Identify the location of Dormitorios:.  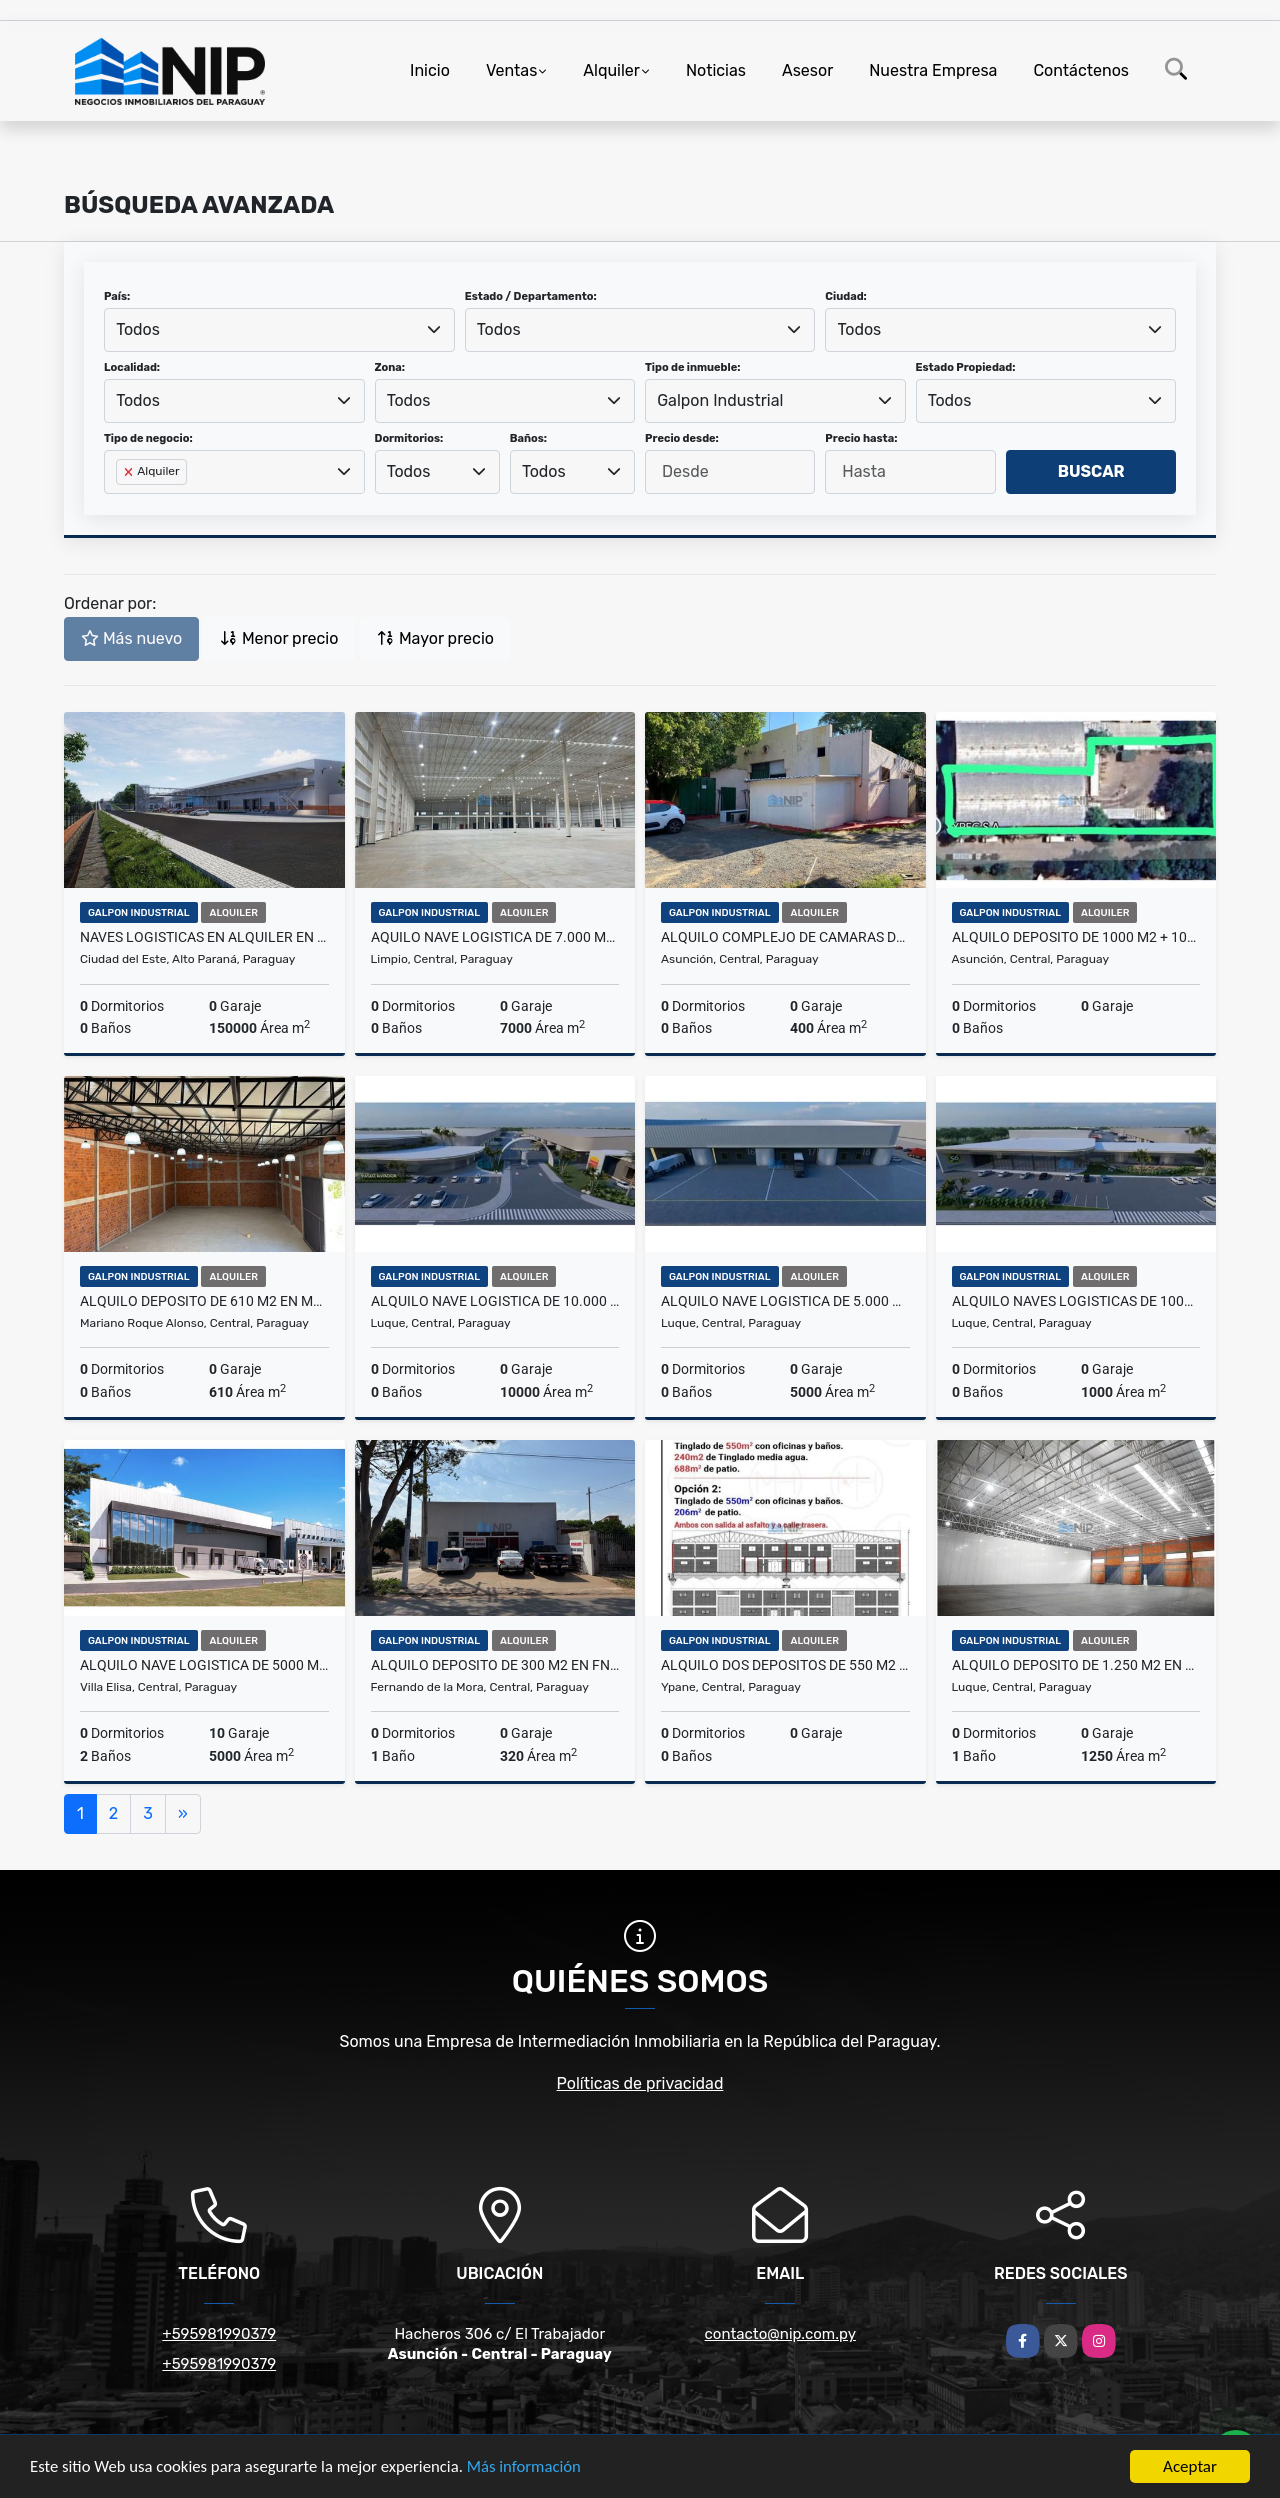
(409, 438).